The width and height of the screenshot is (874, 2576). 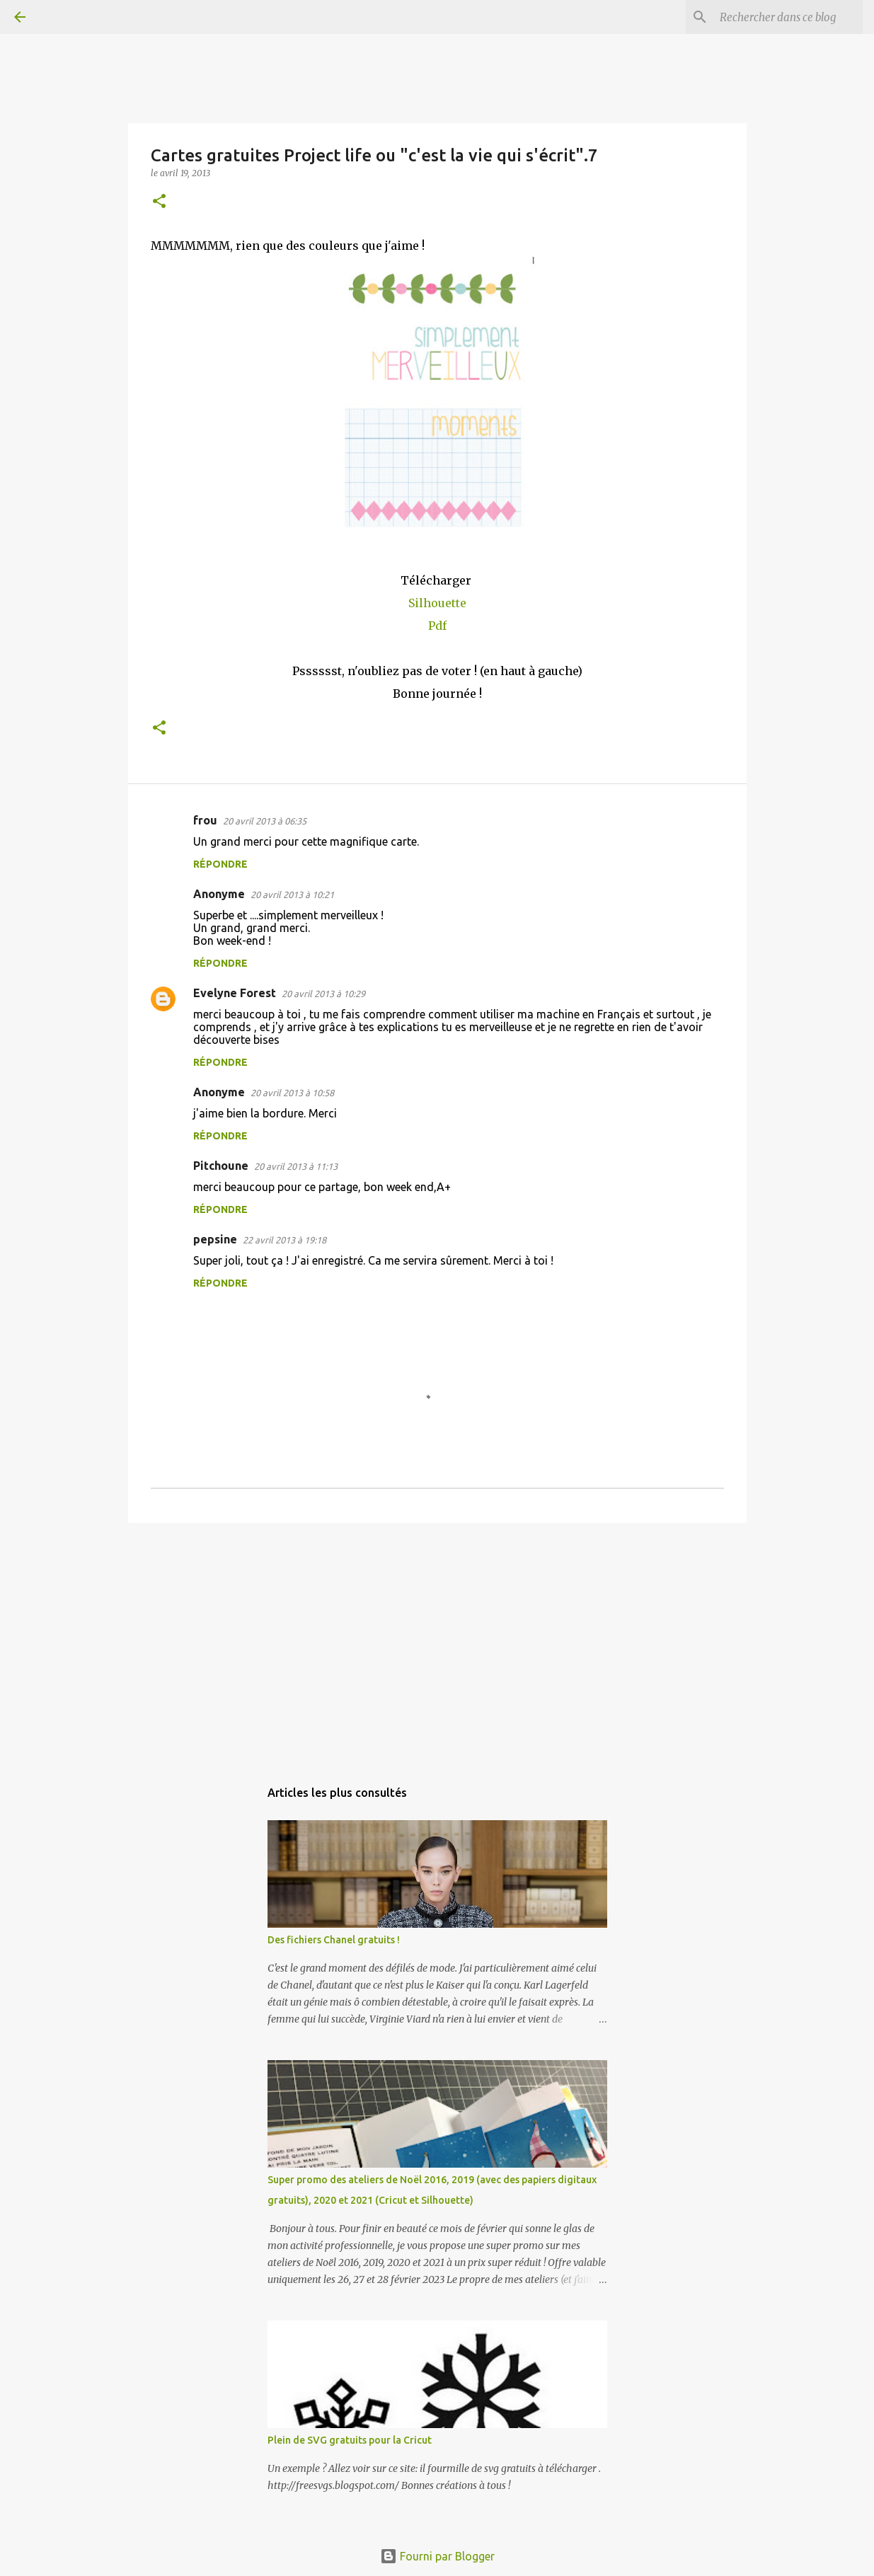 I want to click on 20 avril 2013 à 10:21, so click(x=292, y=894).